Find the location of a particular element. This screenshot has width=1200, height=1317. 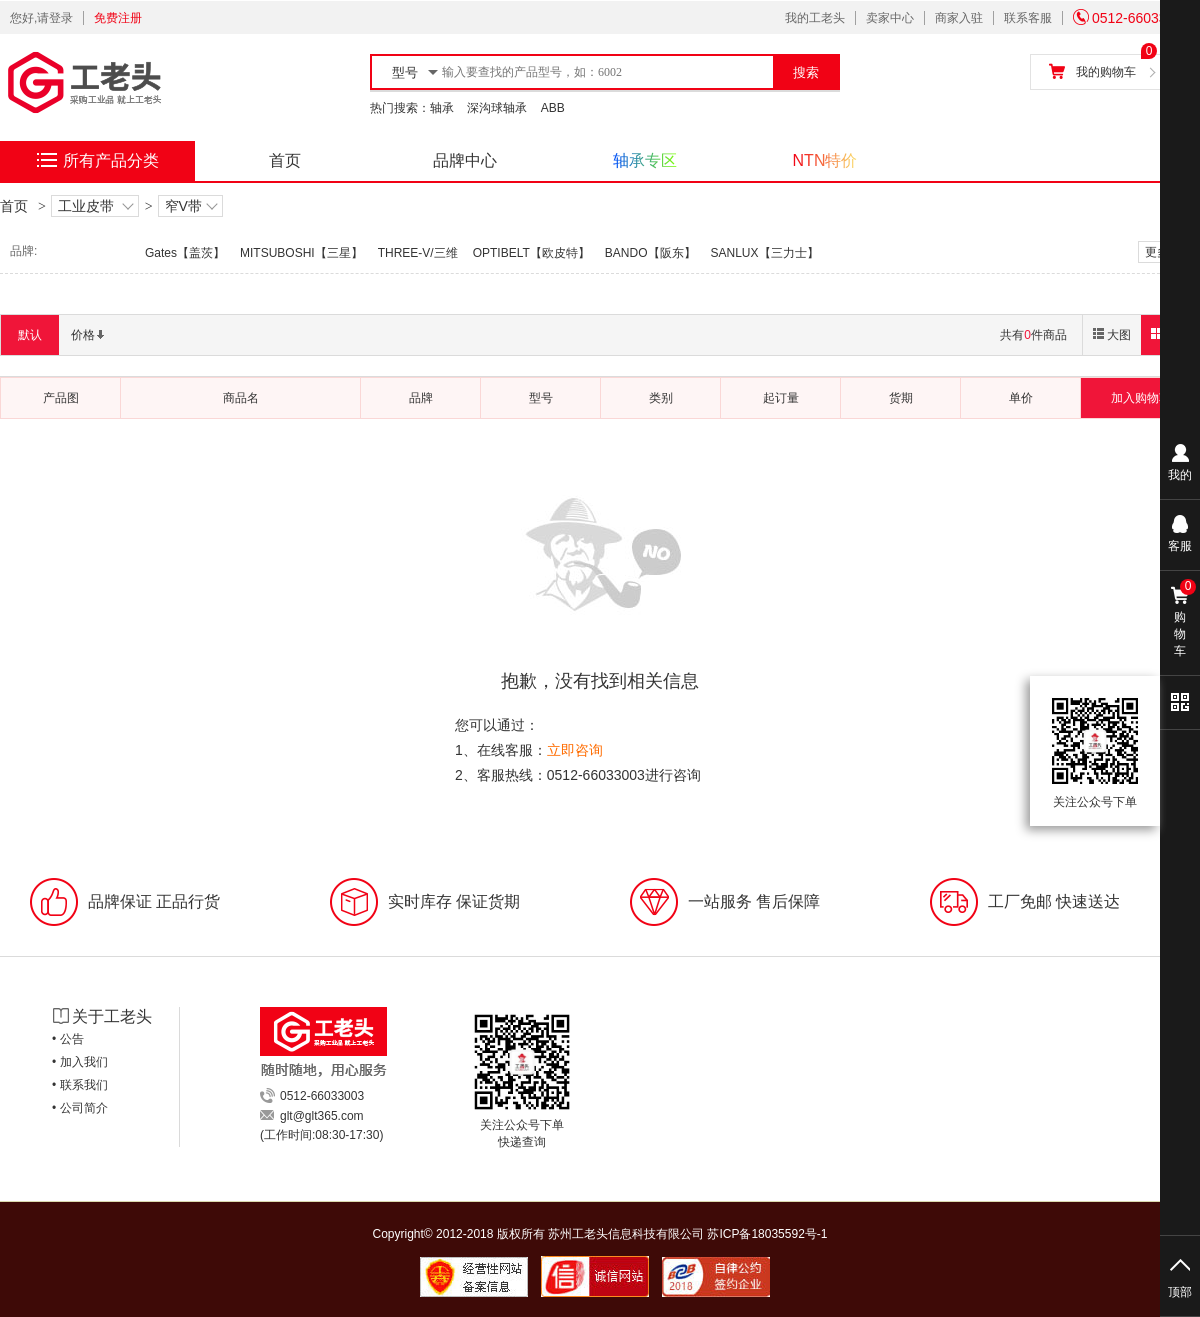

搜索 is located at coordinates (806, 72).